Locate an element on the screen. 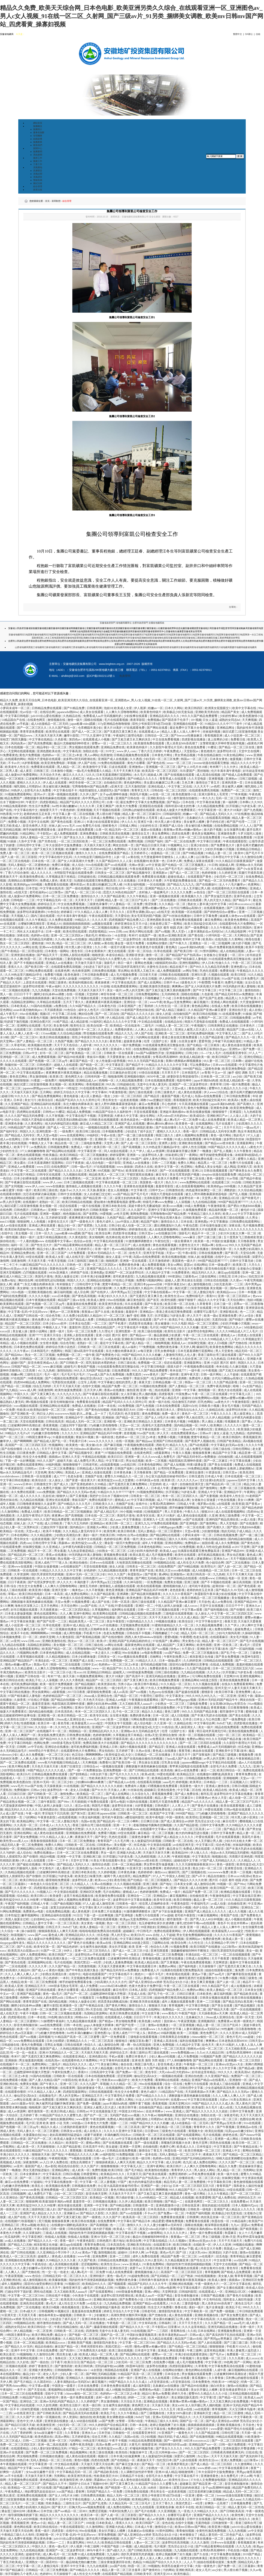 The image size is (264, 2576). 精品久久九九 is located at coordinates (124, 1033).